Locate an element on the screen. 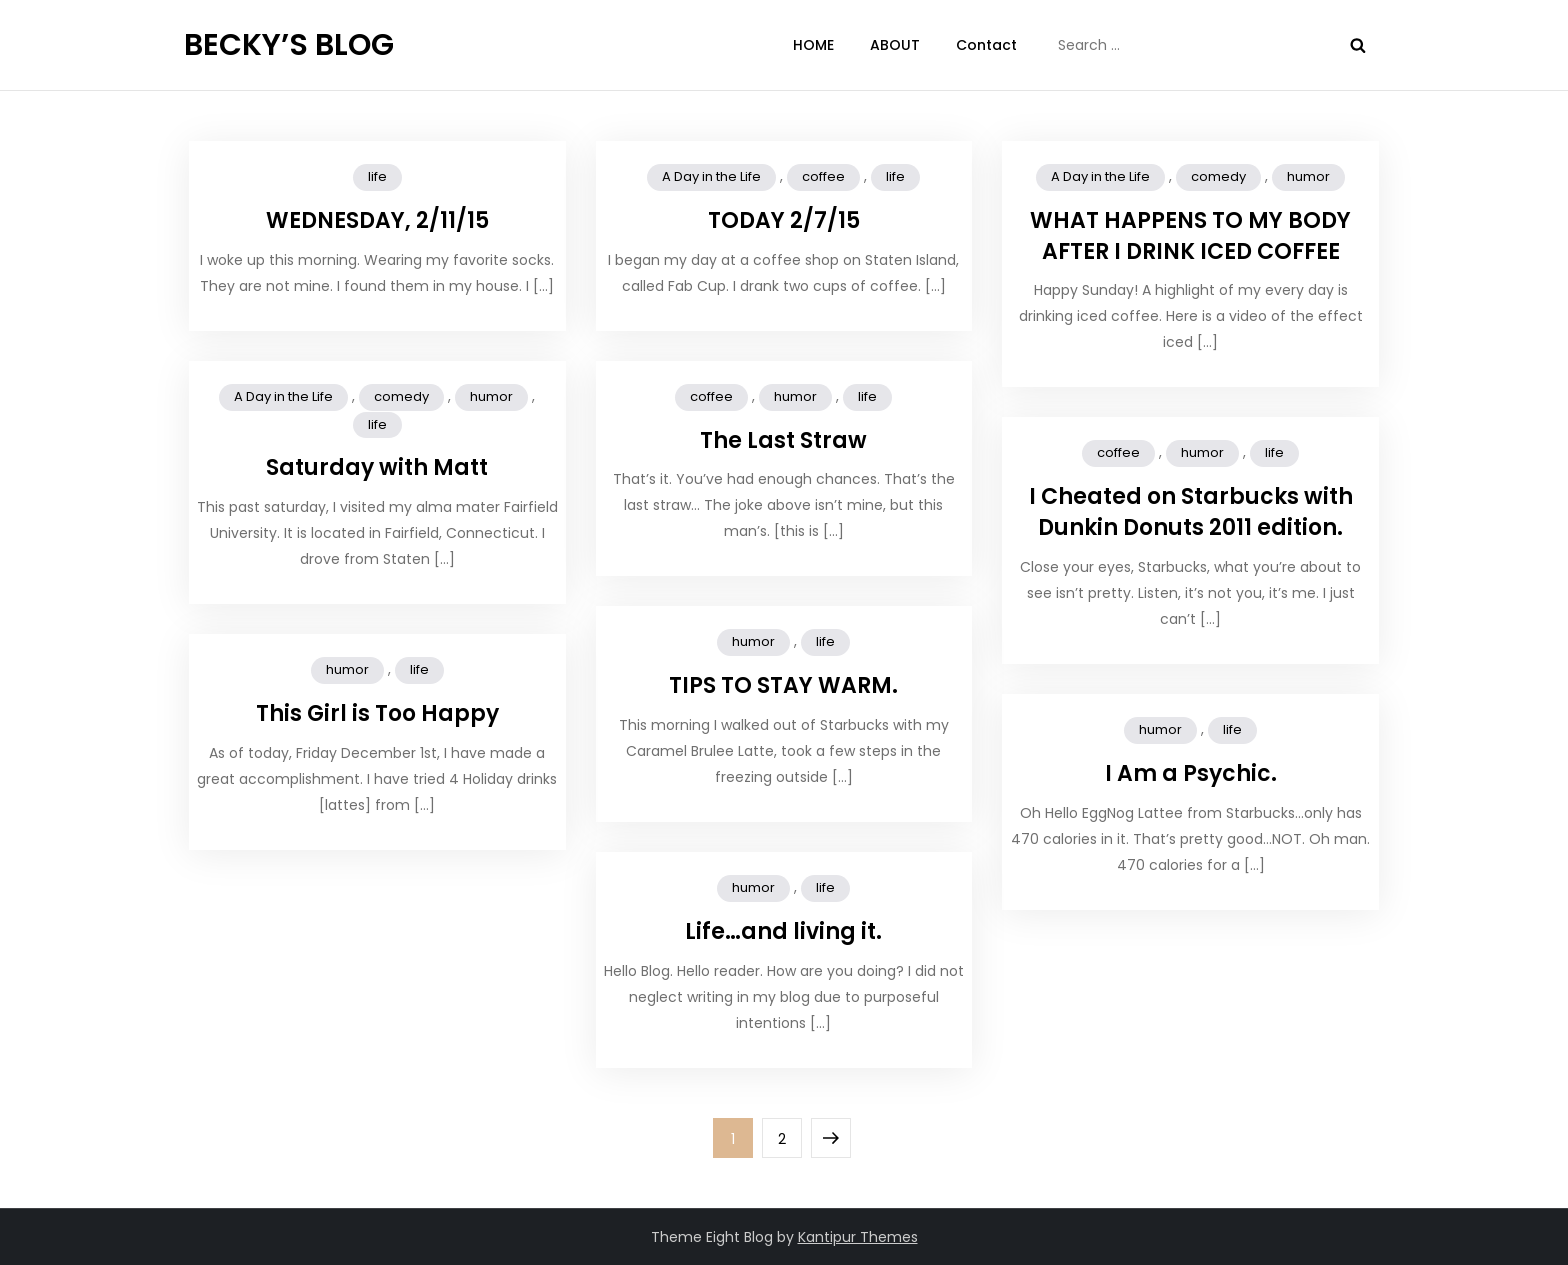 The image size is (1568, 1265). TIPS TO STAY WARM. is located at coordinates (783, 685).